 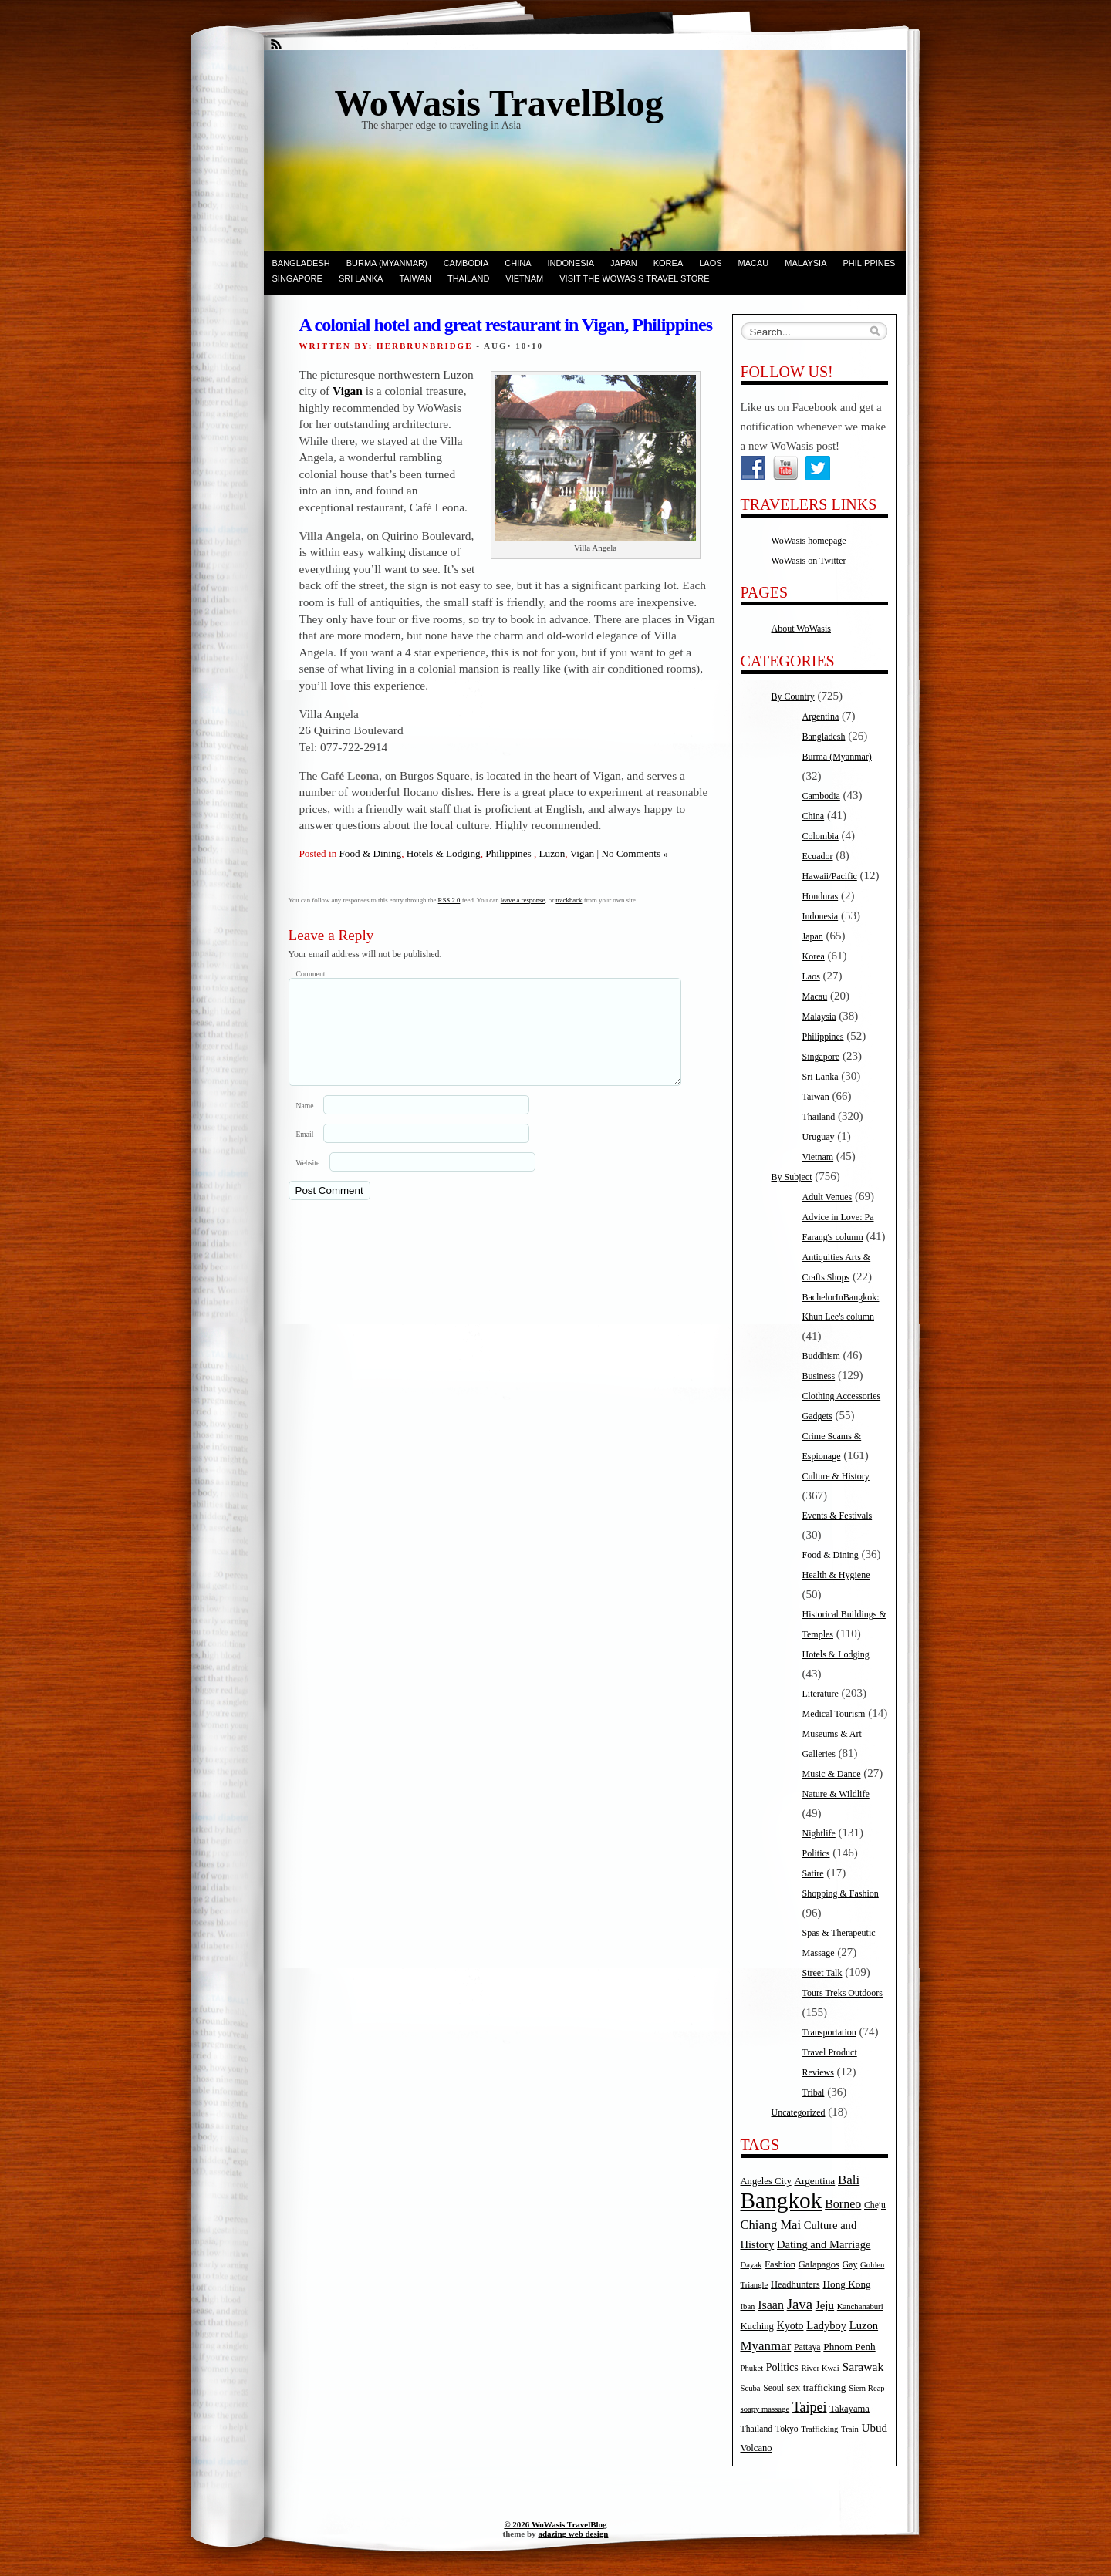 What do you see at coordinates (816, 1853) in the screenshot?
I see `Politics` at bounding box center [816, 1853].